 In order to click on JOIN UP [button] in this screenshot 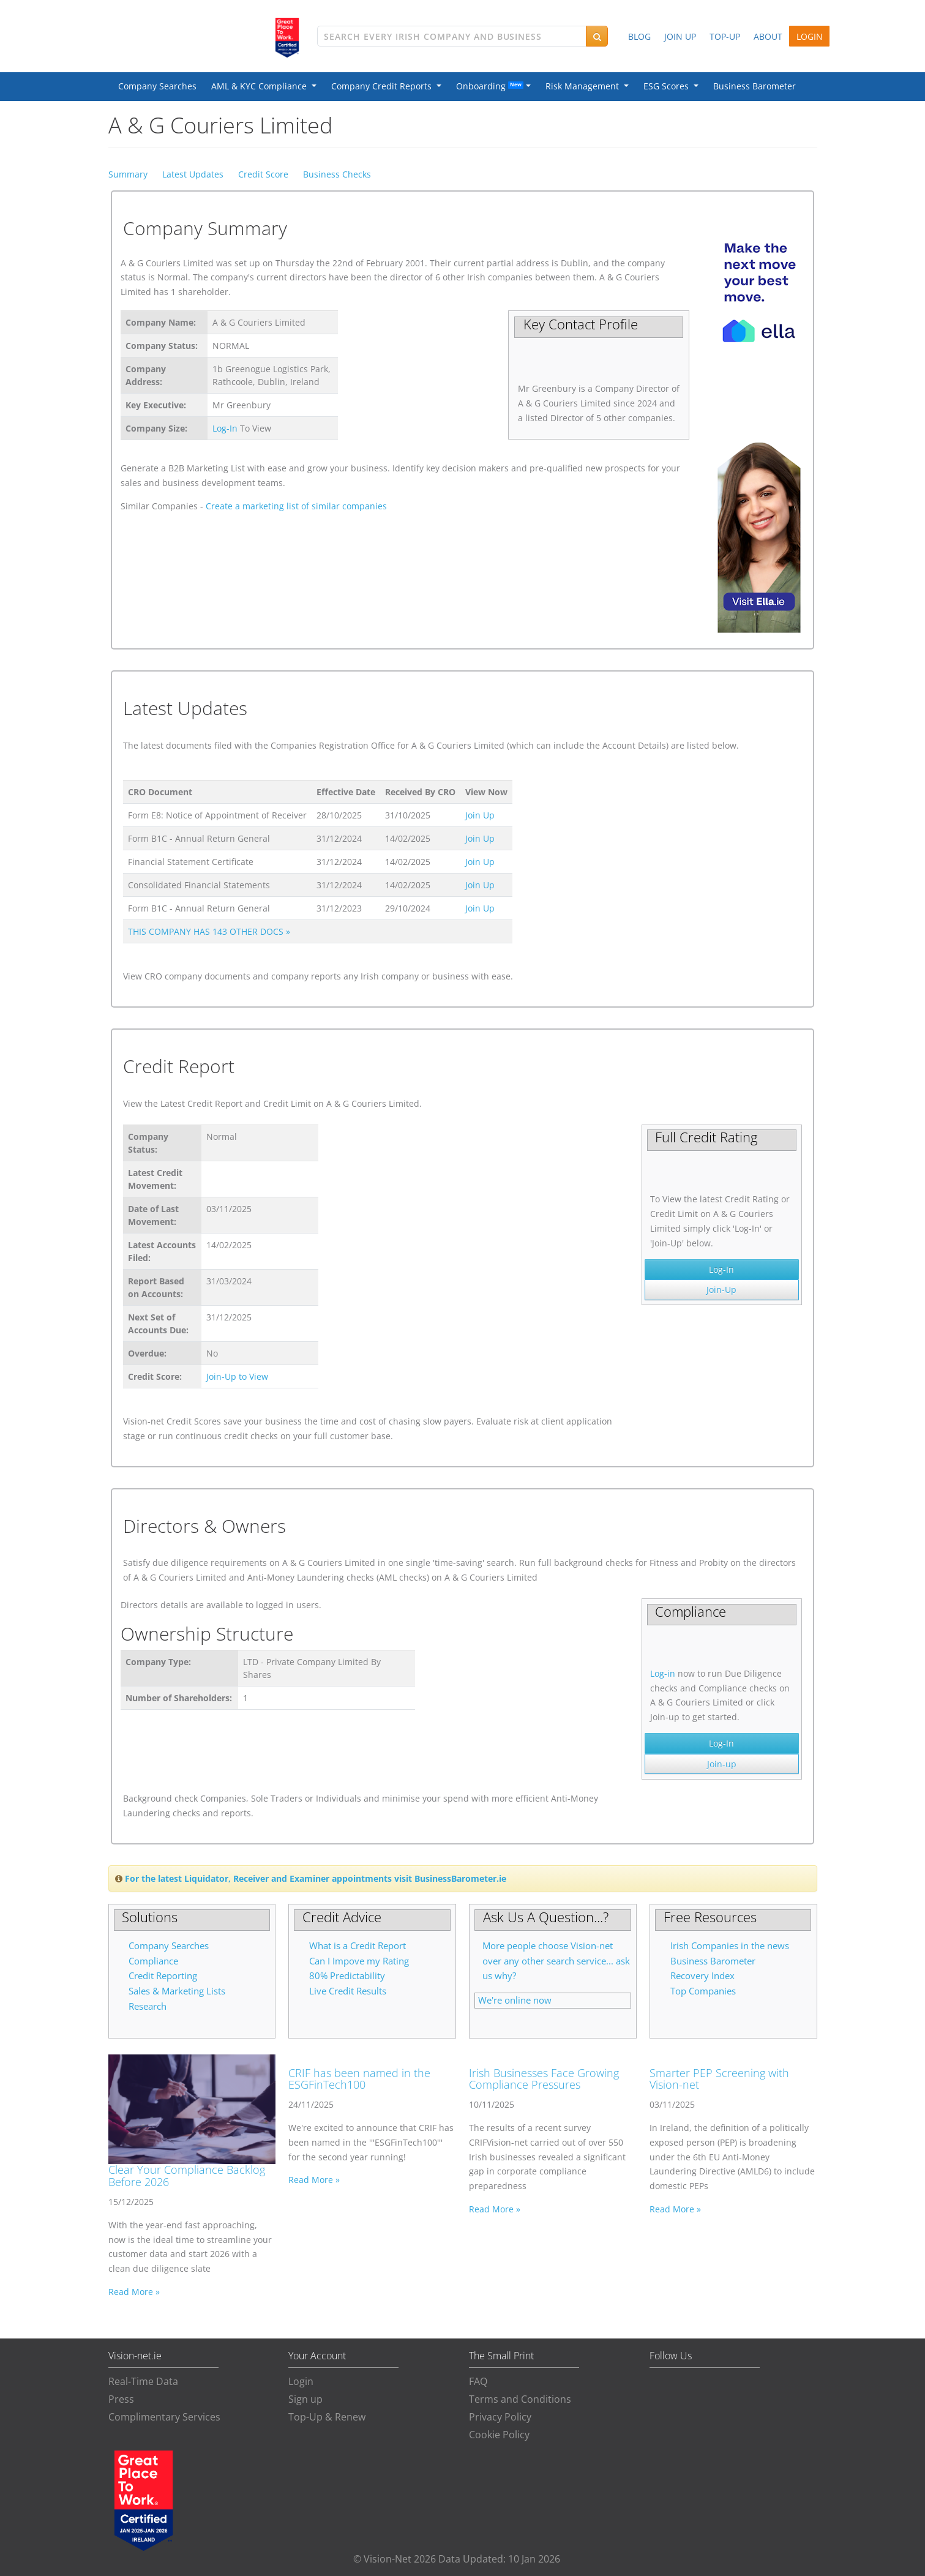, I will do `click(680, 36)`.